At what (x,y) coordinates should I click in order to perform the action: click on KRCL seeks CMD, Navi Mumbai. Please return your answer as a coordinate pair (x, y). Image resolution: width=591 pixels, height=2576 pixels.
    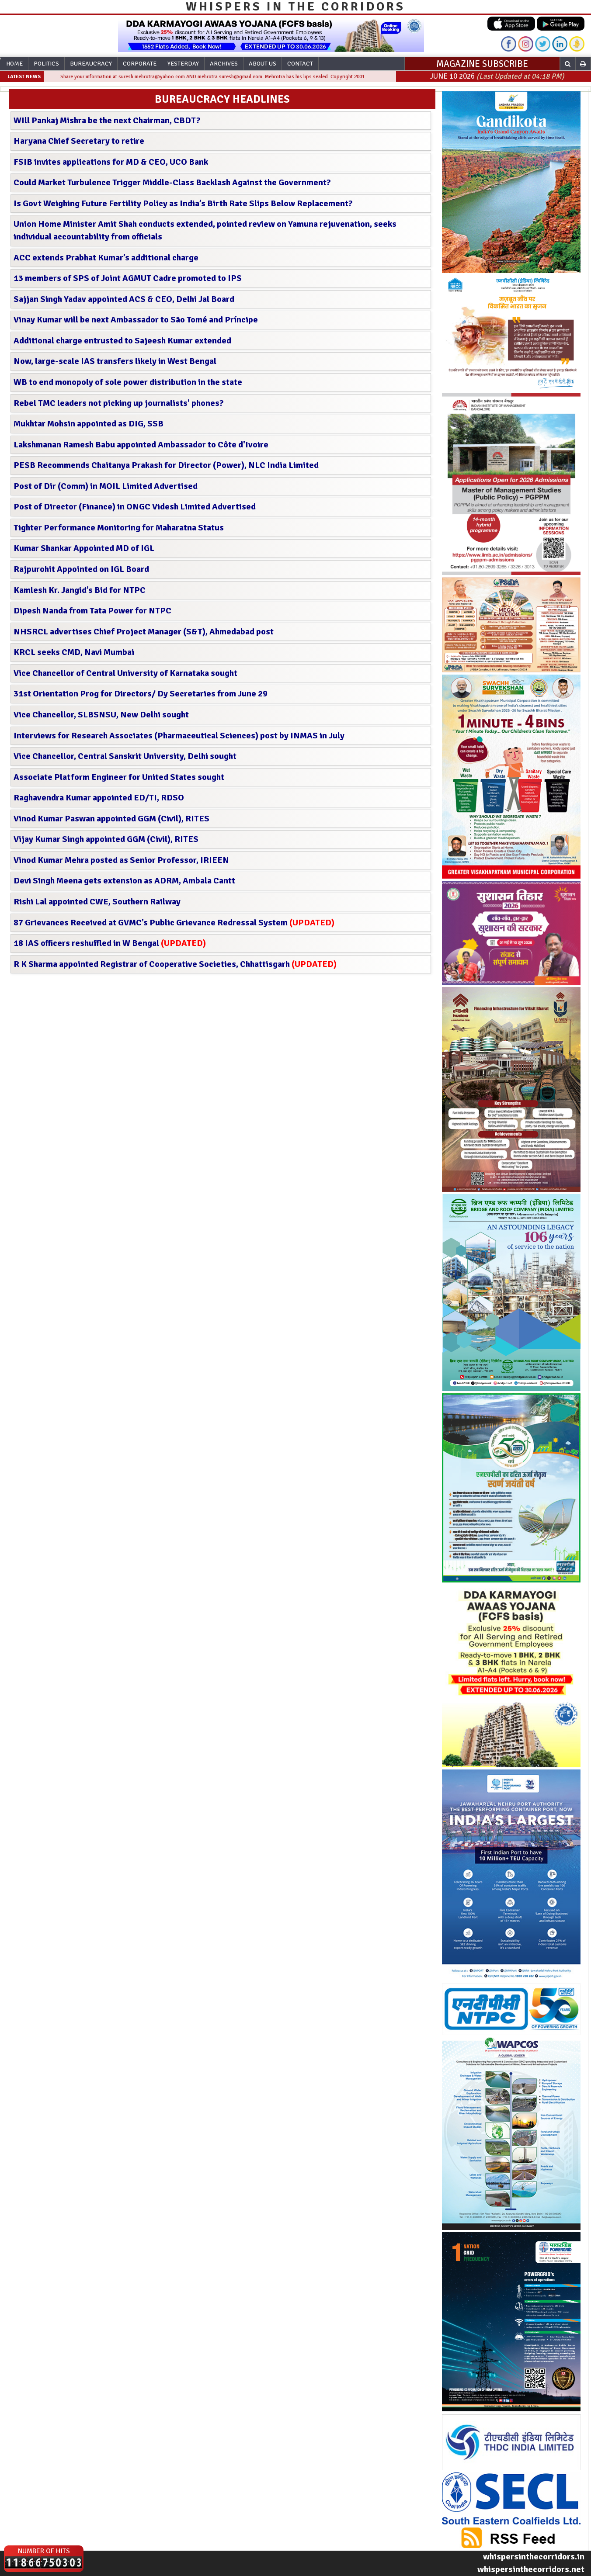
    Looking at the image, I should click on (74, 652).